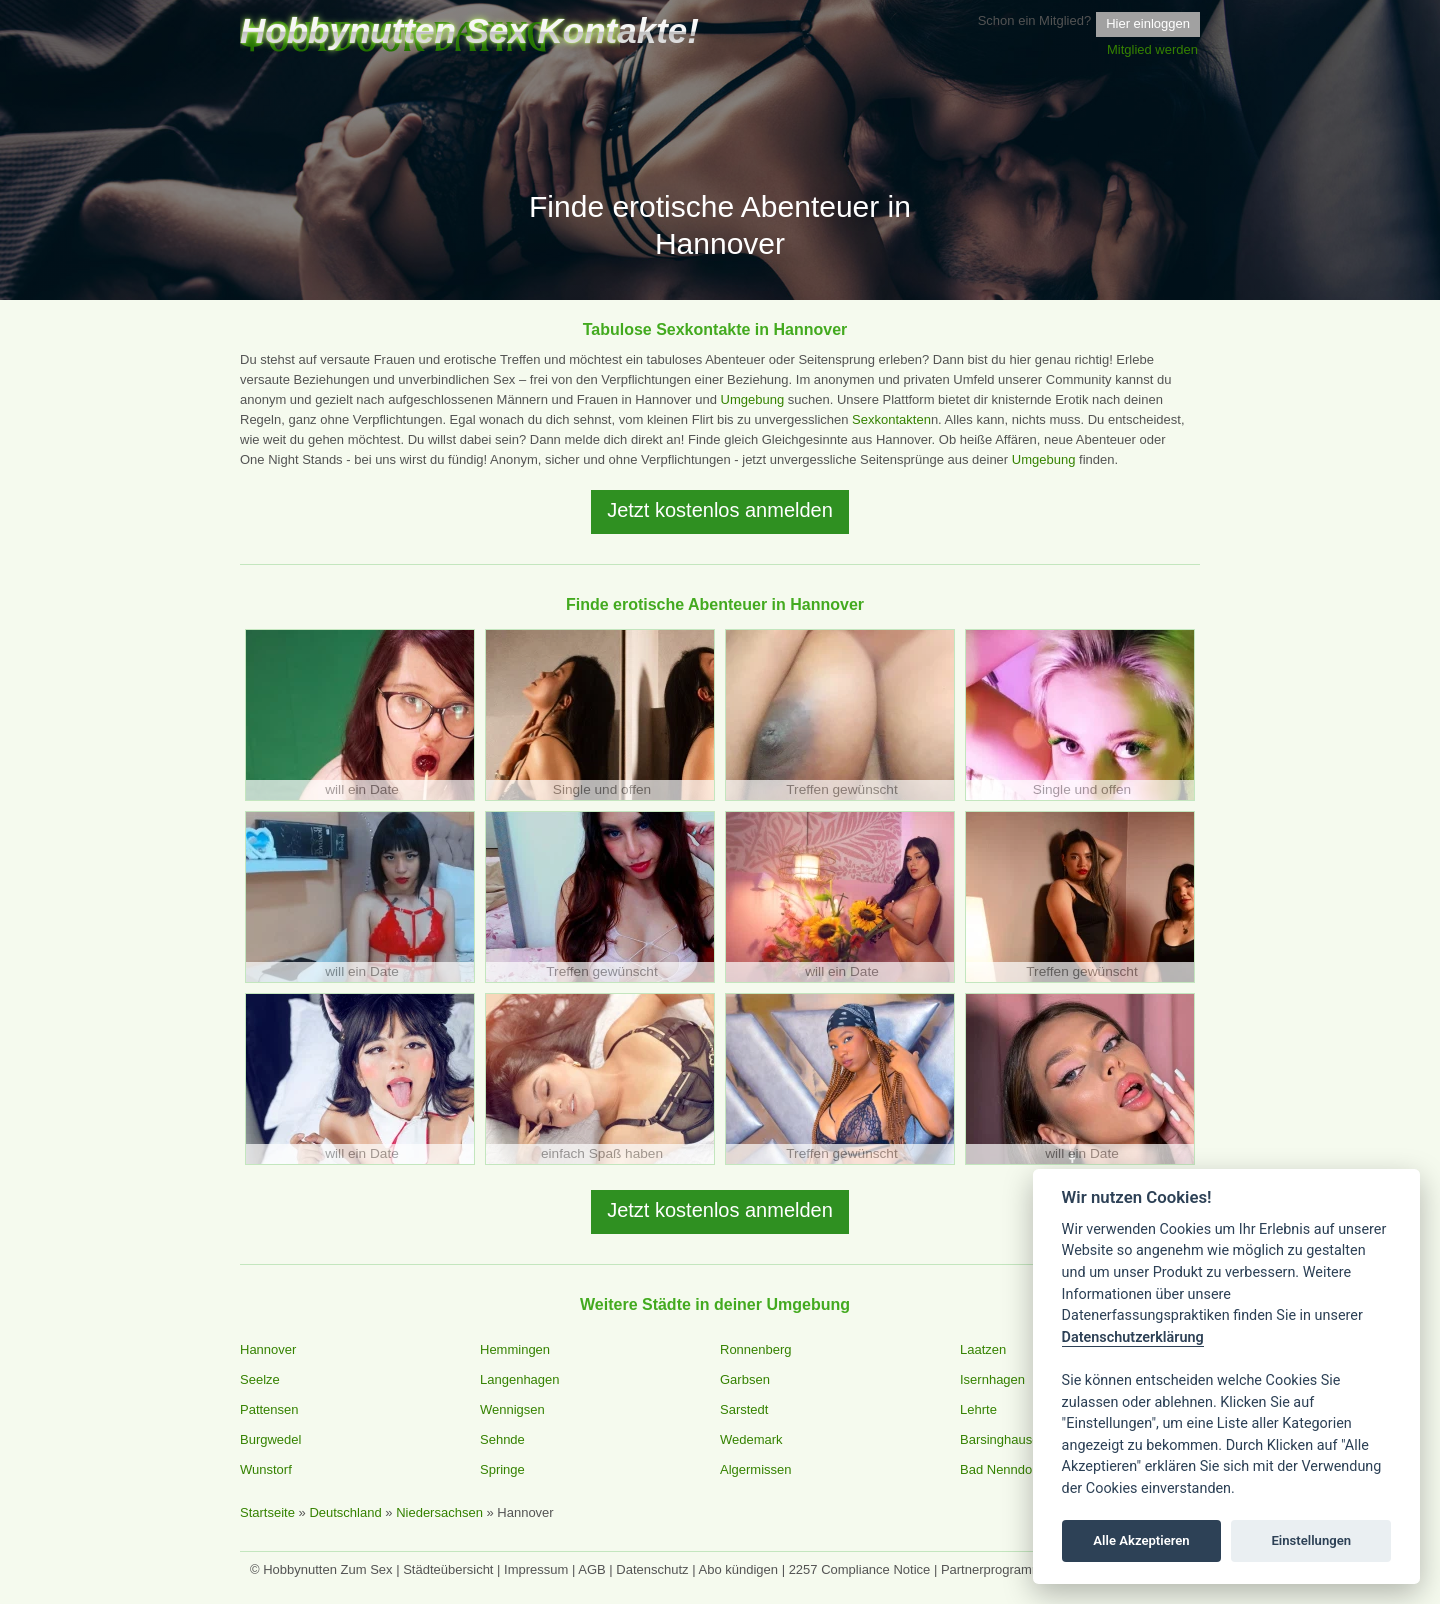 This screenshot has width=1440, height=1604. I want to click on Abo kündigen, so click(739, 1569).